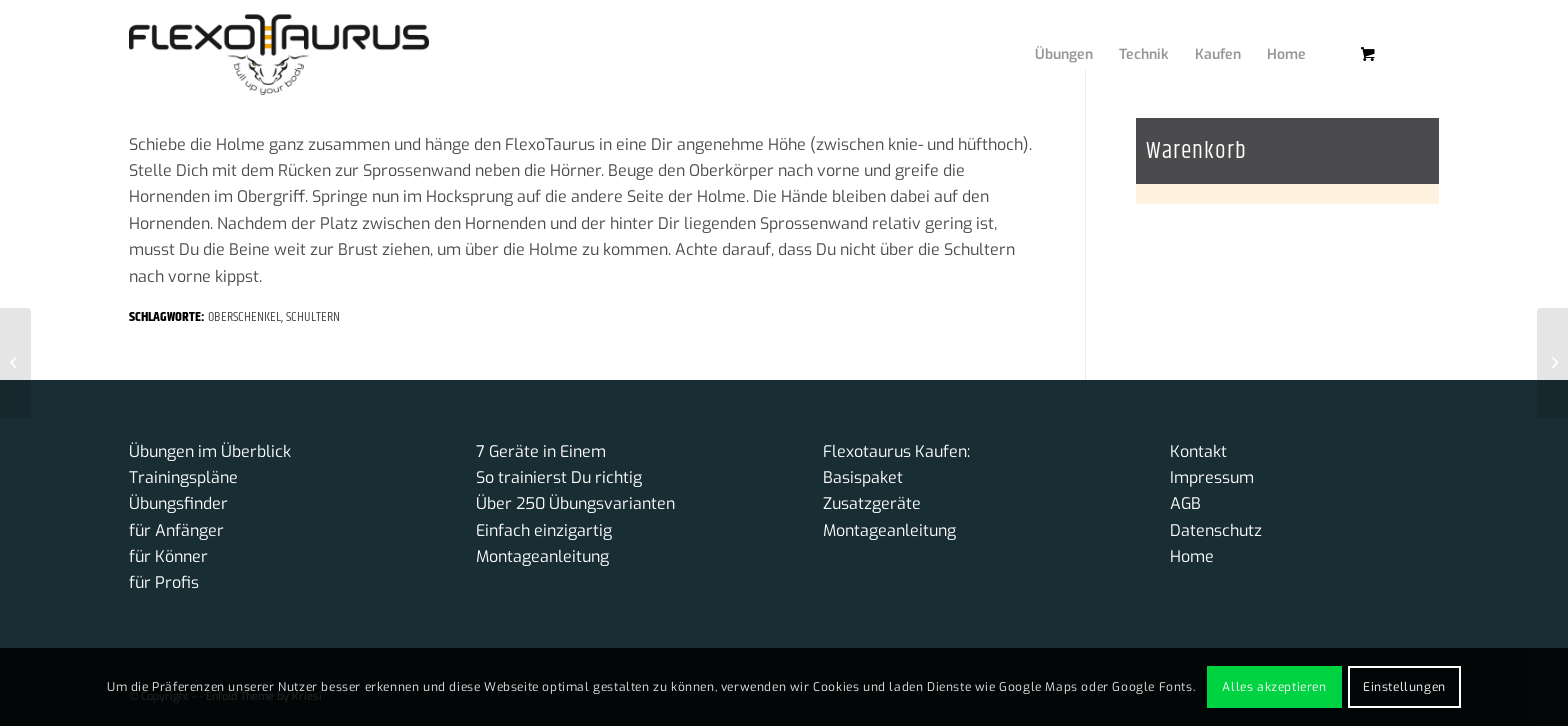 The height and width of the screenshot is (726, 1568). What do you see at coordinates (1216, 530) in the screenshot?
I see `Datenschutz` at bounding box center [1216, 530].